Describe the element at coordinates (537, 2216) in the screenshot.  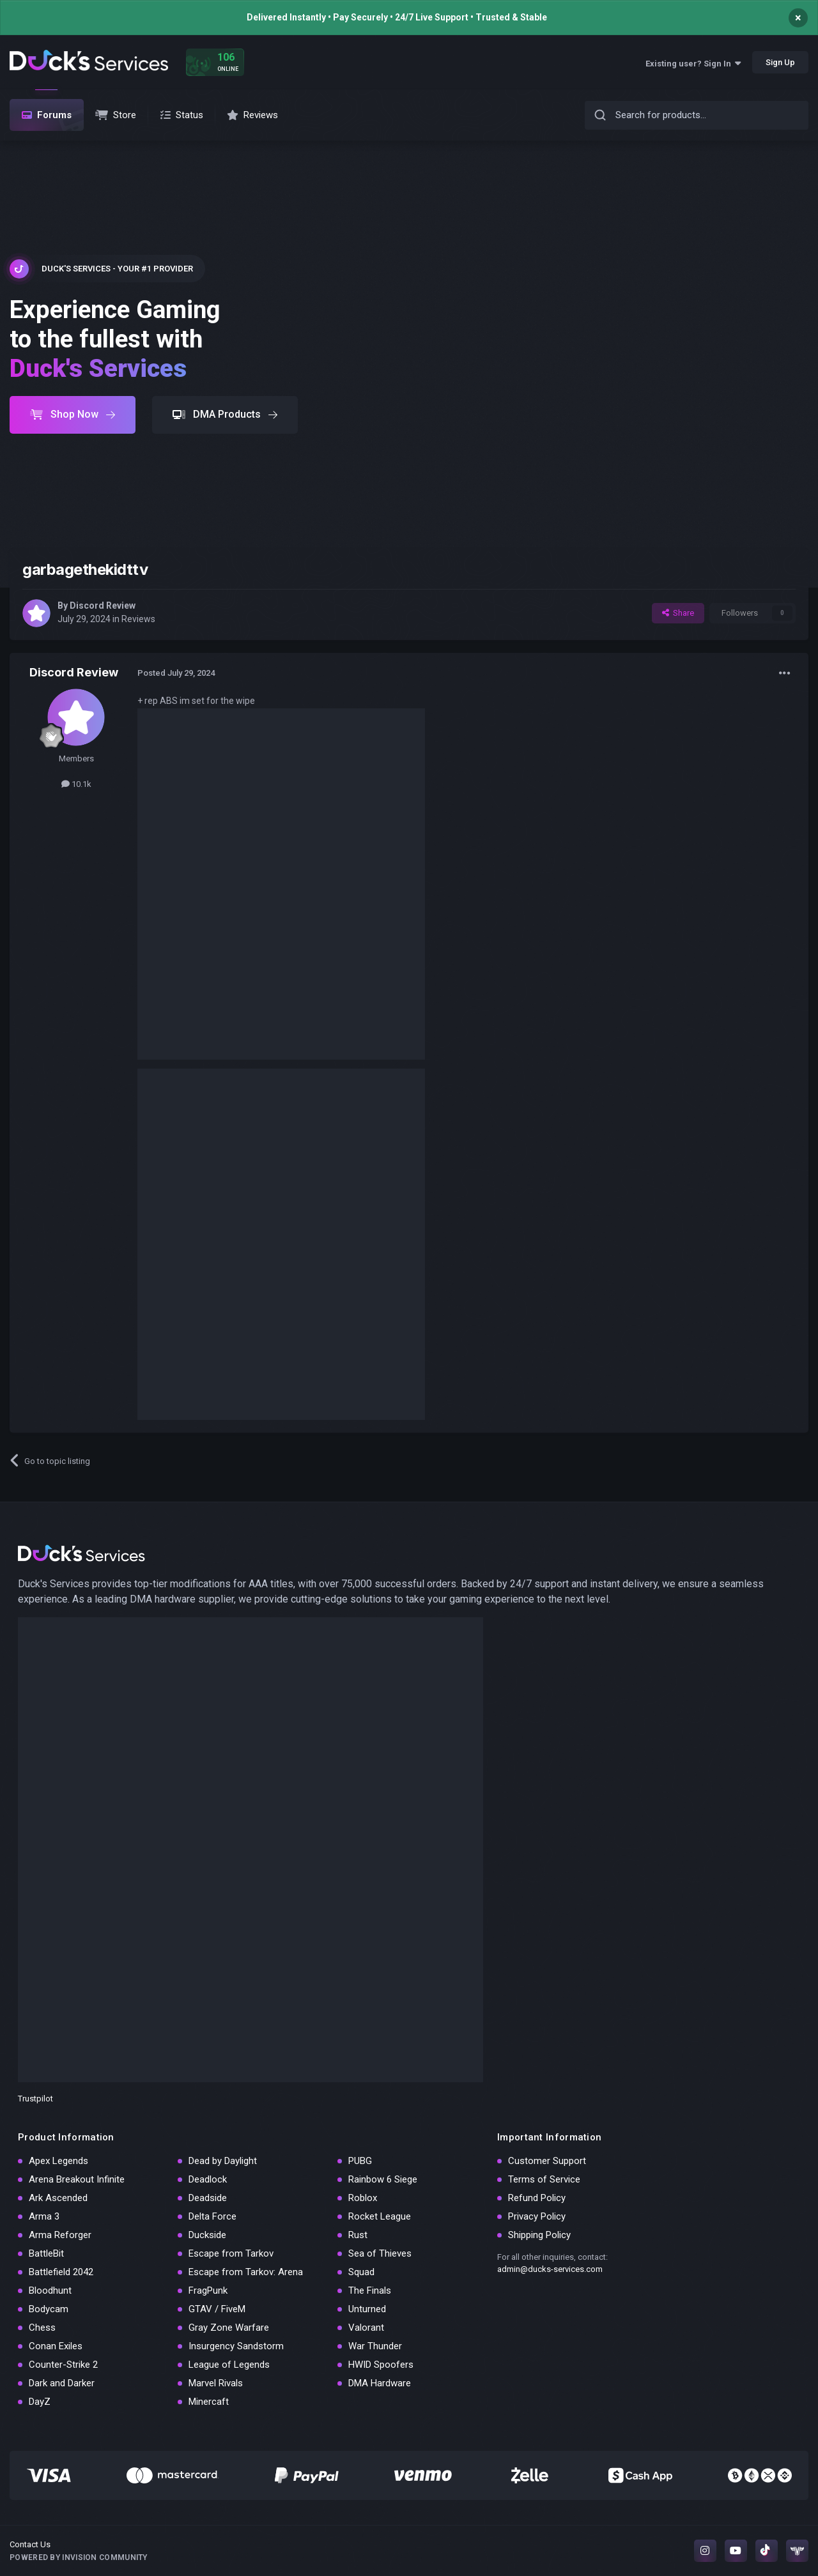
I see `Privacy Policy` at that location.